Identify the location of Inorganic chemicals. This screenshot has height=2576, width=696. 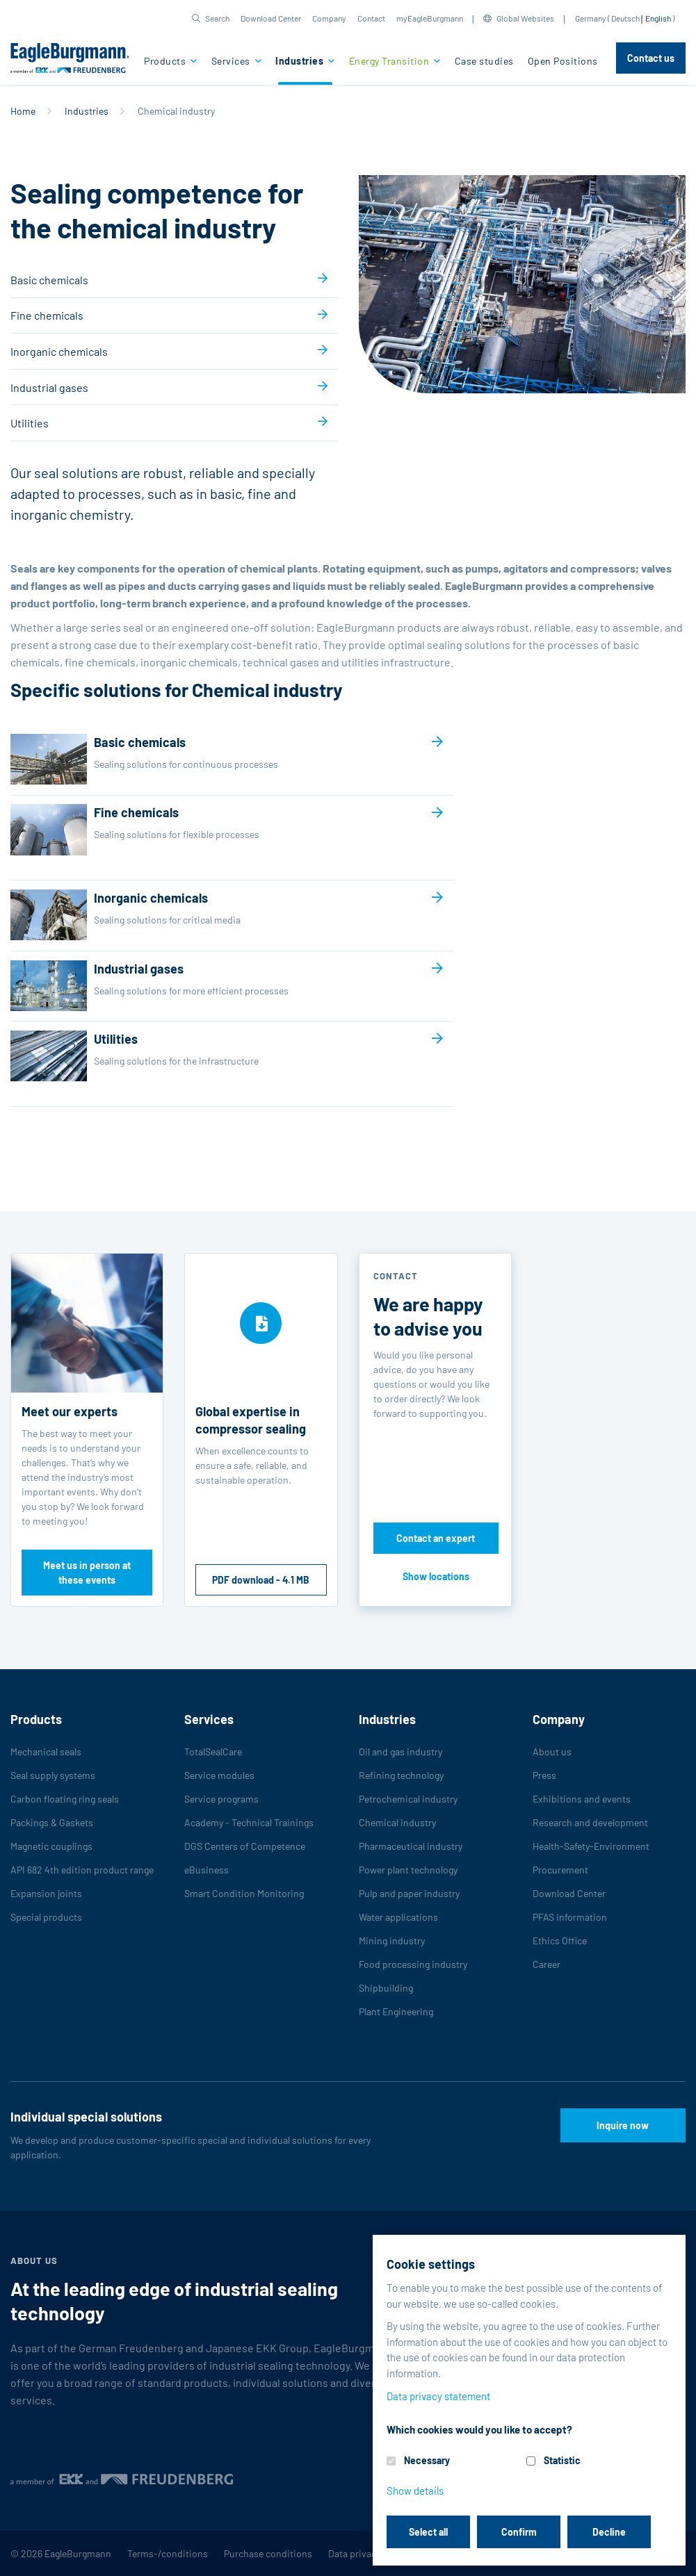
(59, 351).